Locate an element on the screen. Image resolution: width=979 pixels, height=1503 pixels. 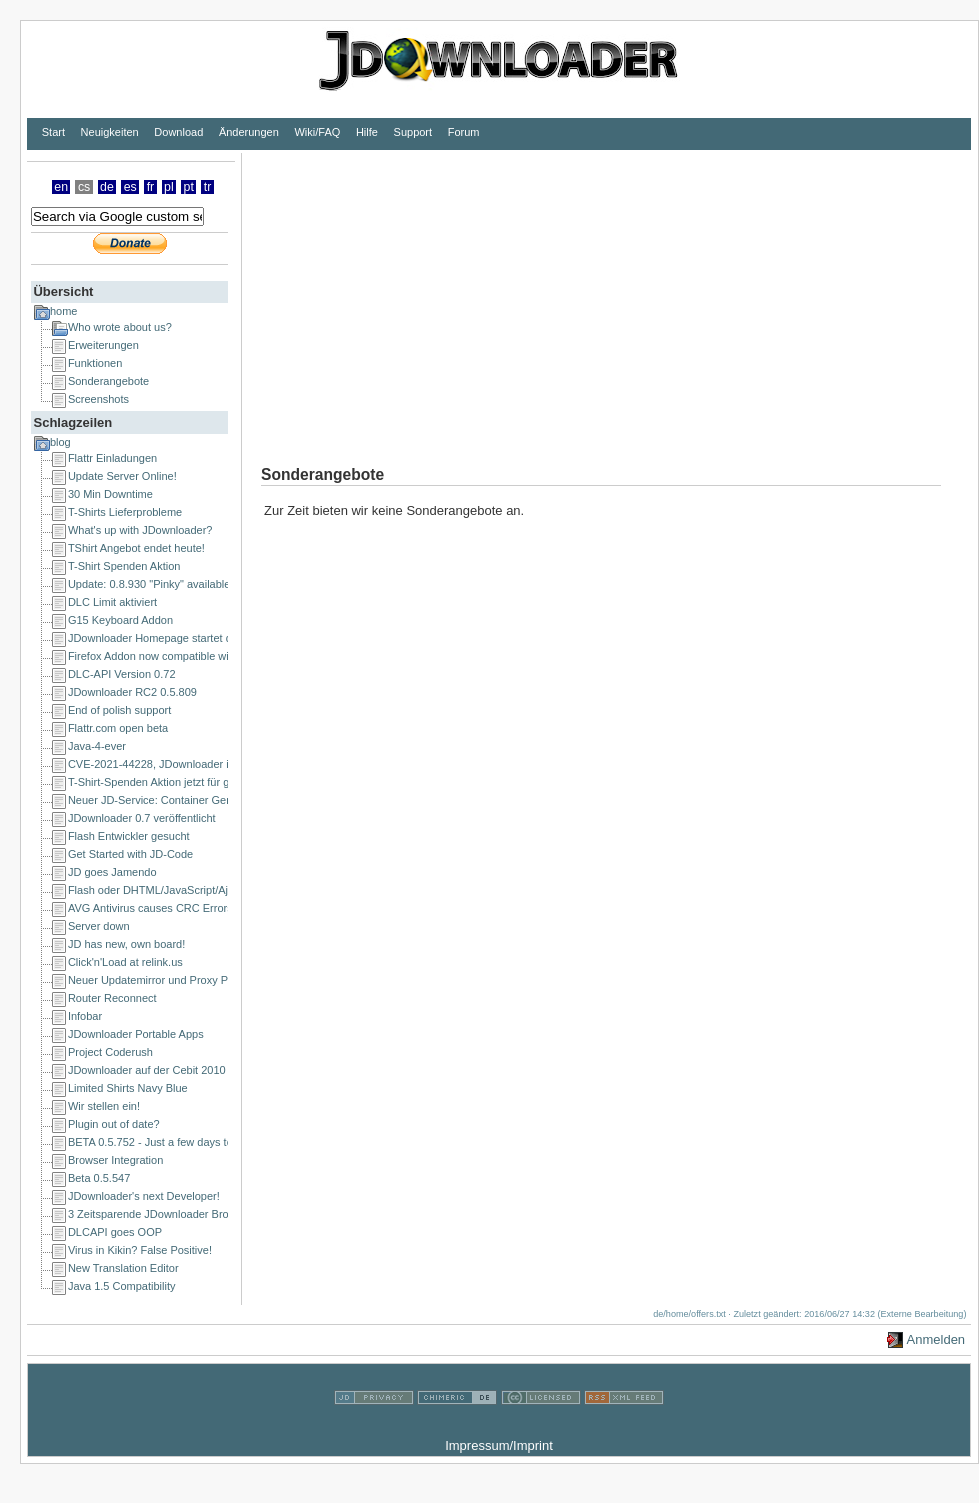
Flattr Einladungen is located at coordinates (112, 458).